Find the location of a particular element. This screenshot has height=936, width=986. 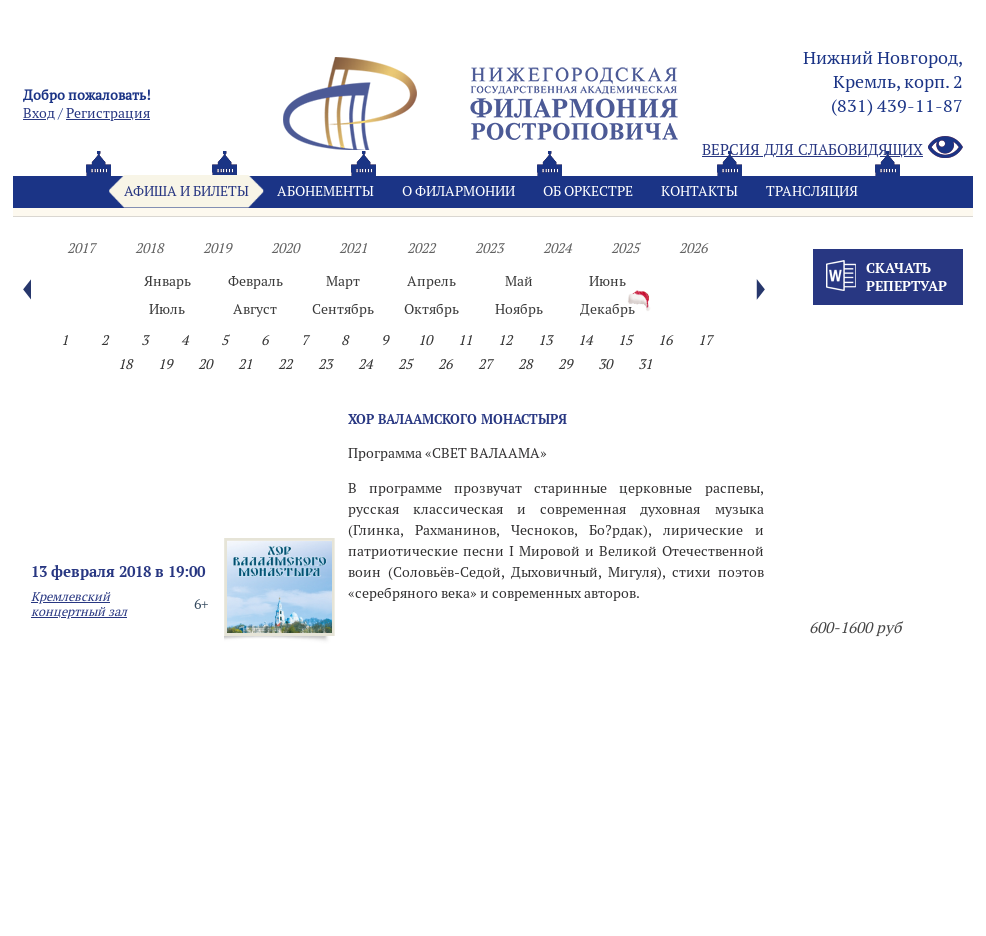

Май is located at coordinates (519, 281).